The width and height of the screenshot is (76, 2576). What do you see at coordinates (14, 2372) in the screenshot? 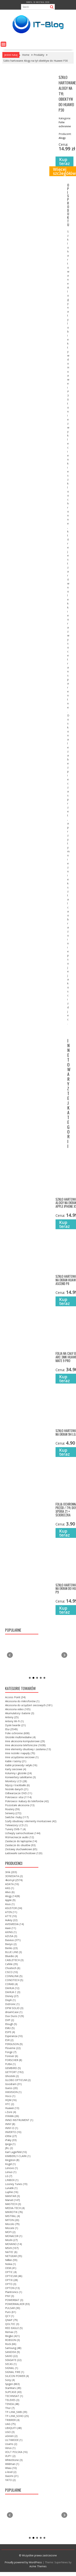
I see `SIGNAL FIRE` at bounding box center [14, 2372].